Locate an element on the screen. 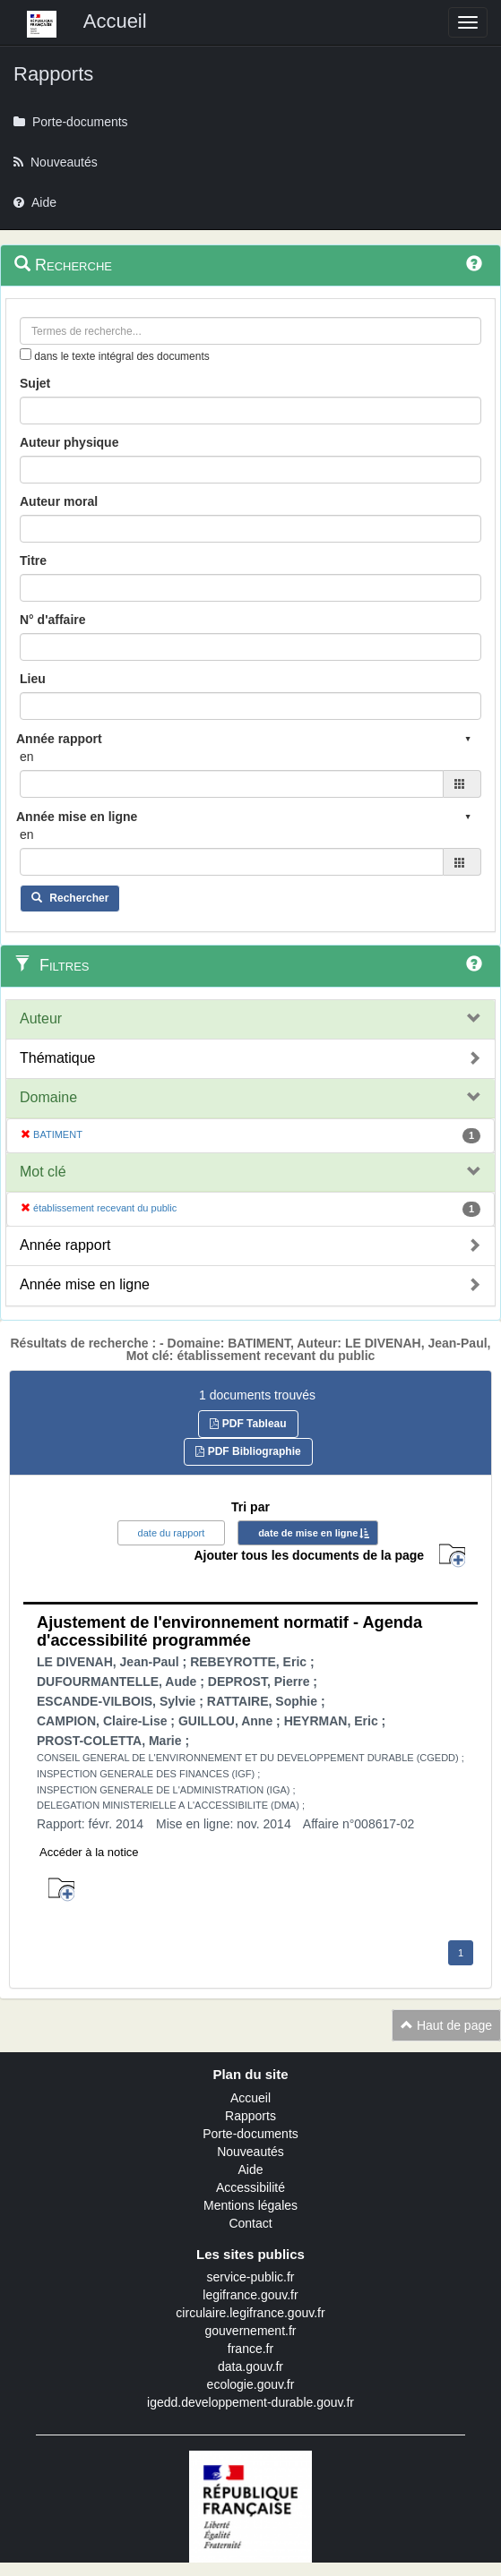 This screenshot has width=501, height=2576. Haut de page is located at coordinates (446, 2025).